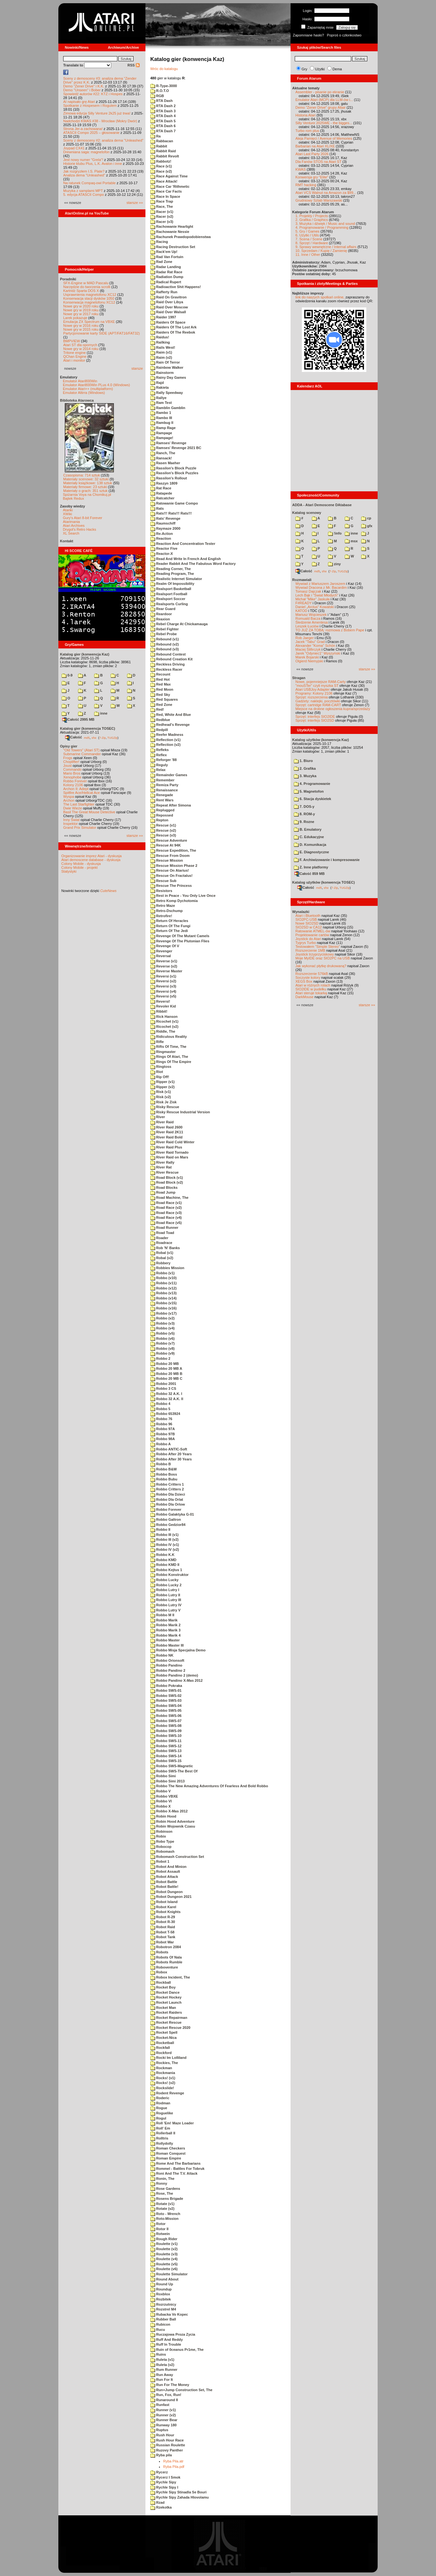 This screenshot has width=436, height=2576. I want to click on Reader Rabbit And The Fabulous Word Factory, so click(193, 564).